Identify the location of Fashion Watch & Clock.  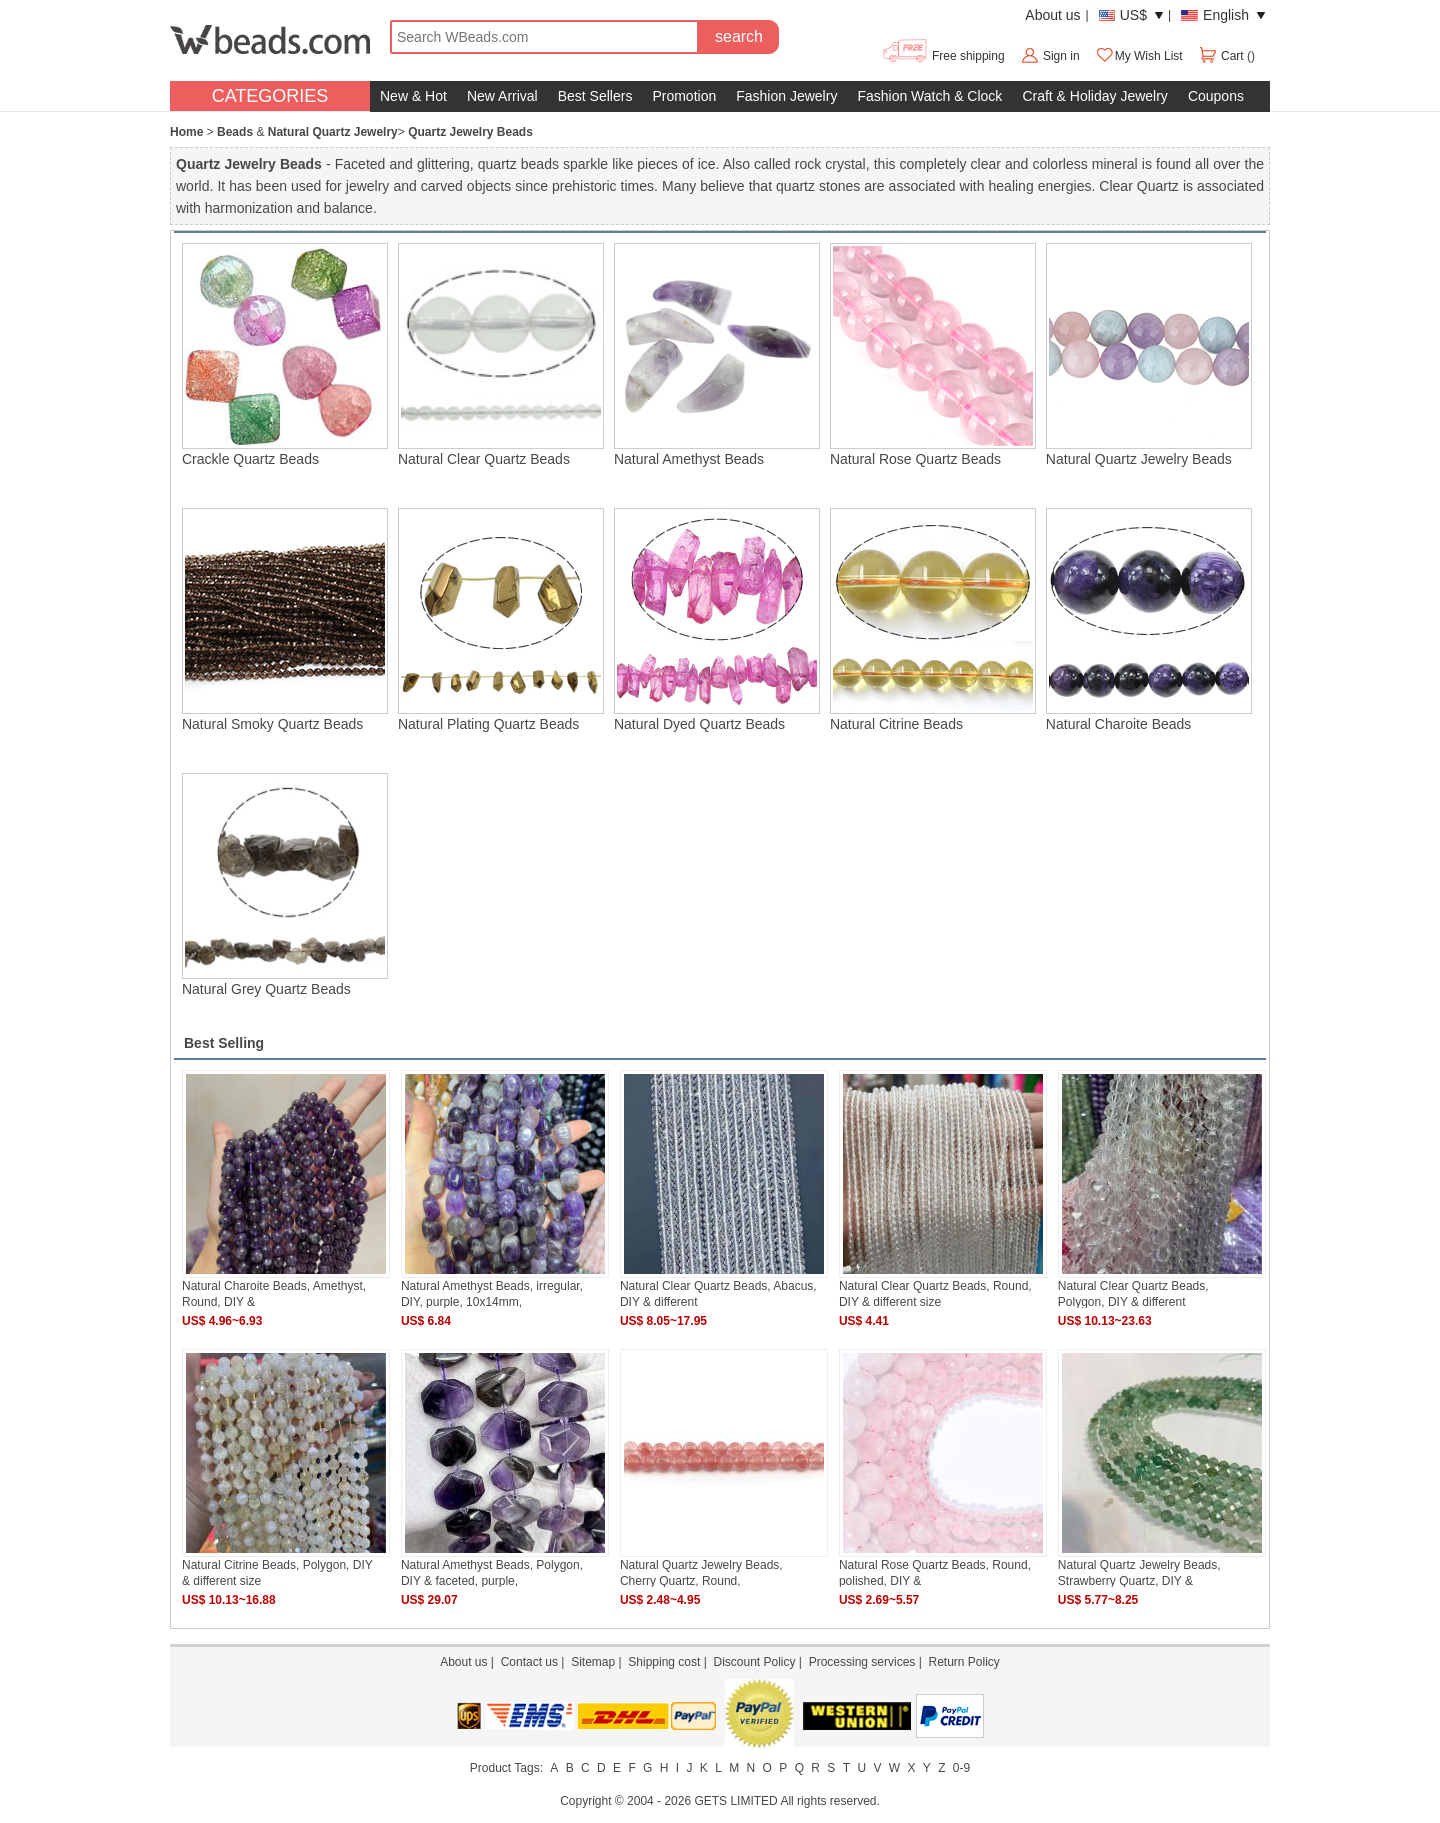
(929, 96).